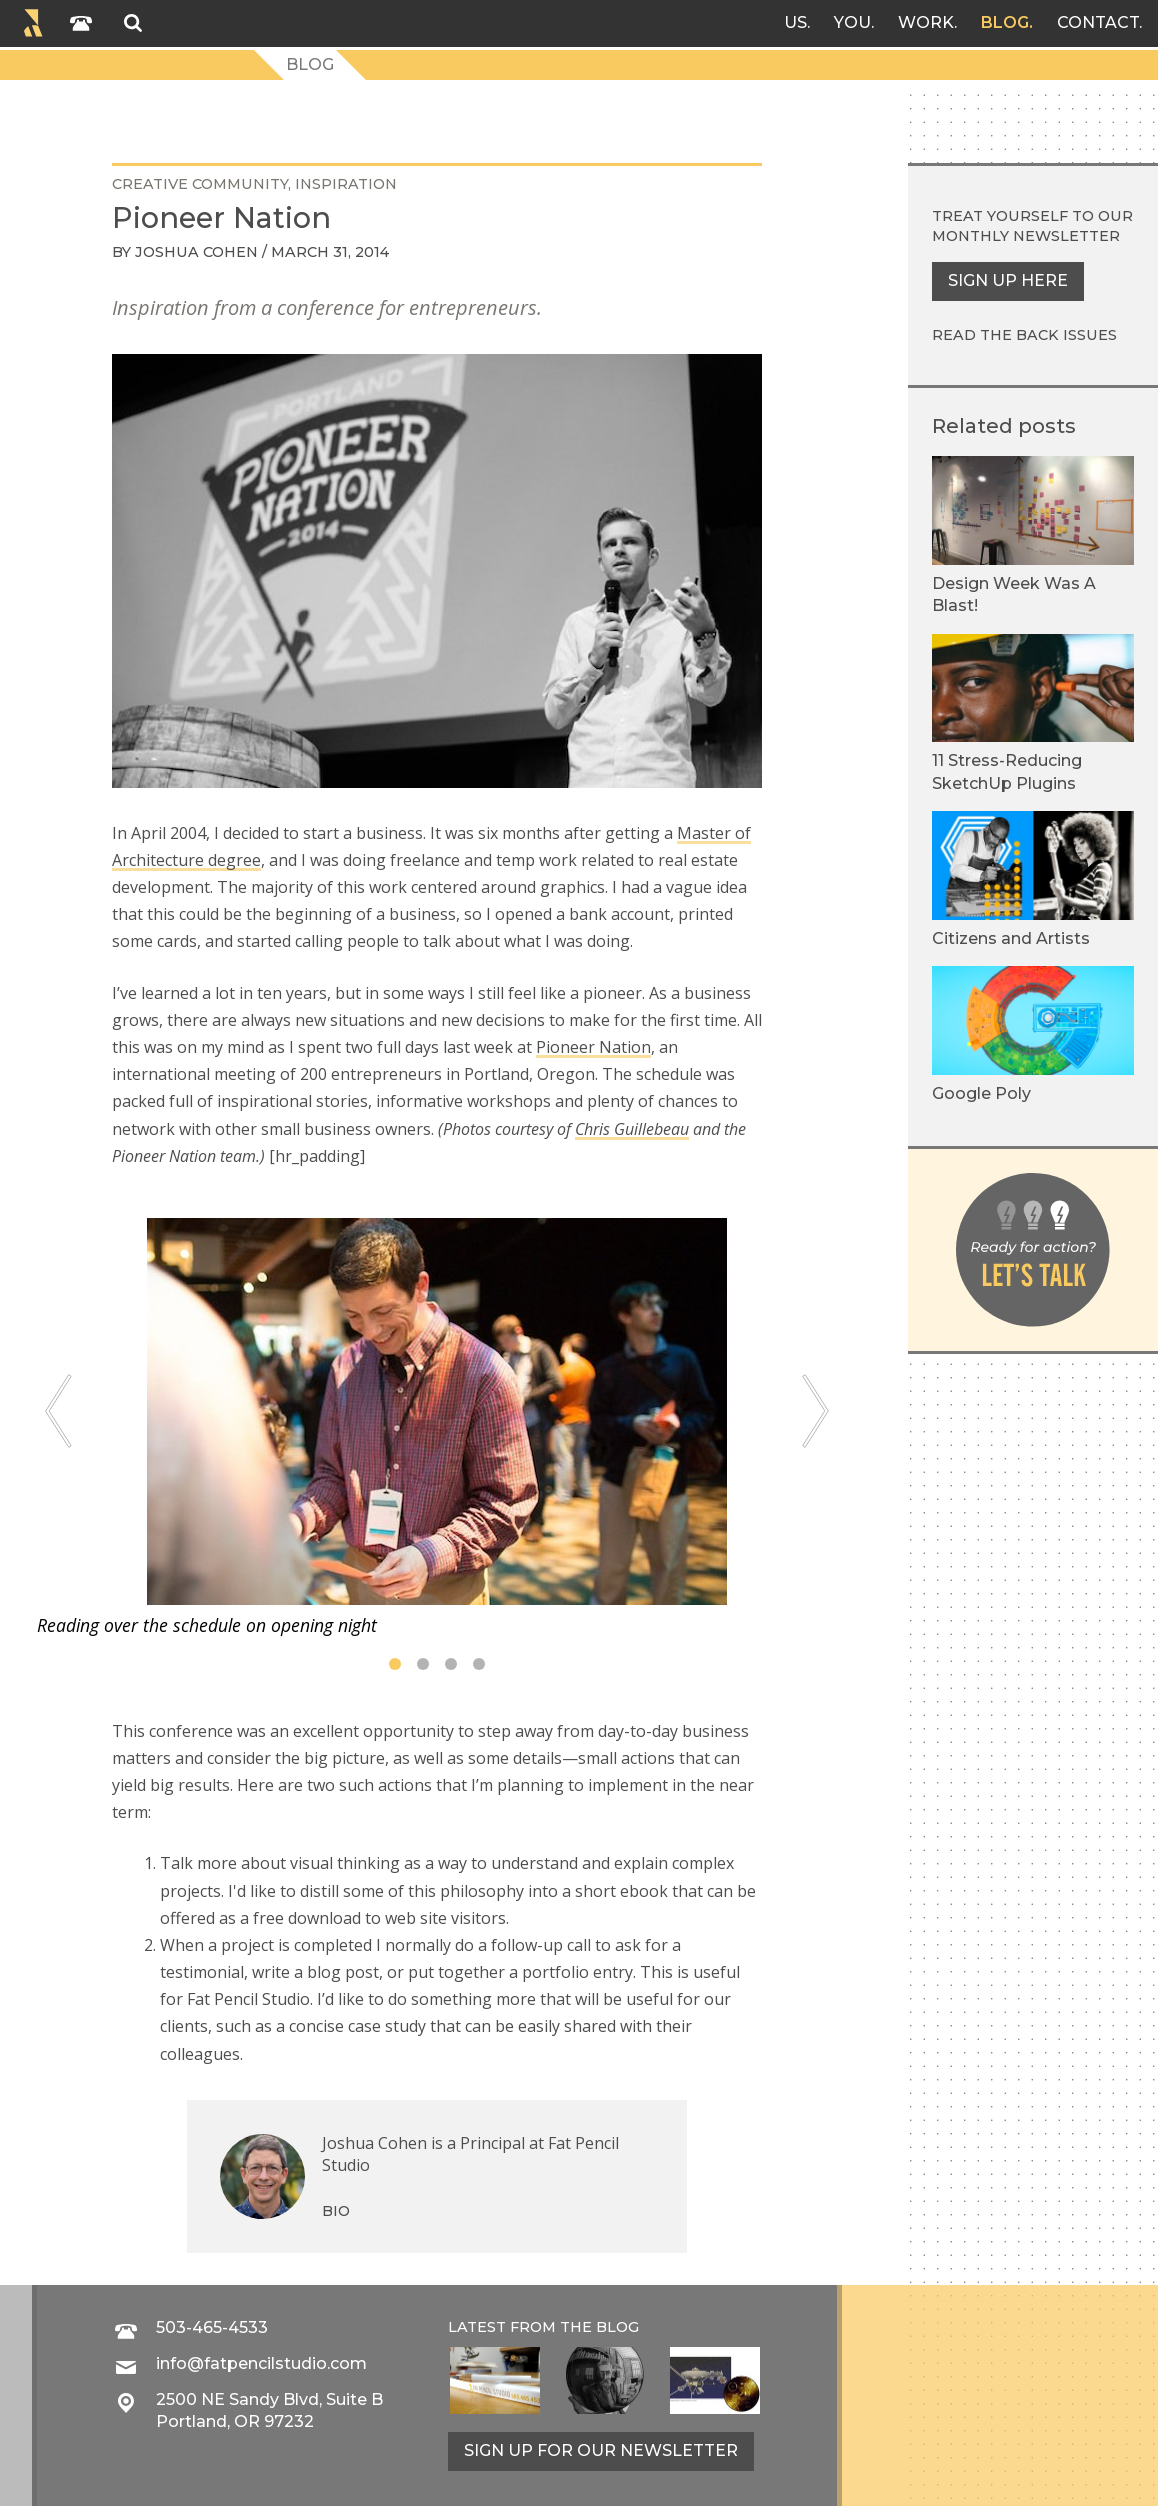  Describe the element at coordinates (617, 2327) in the screenshot. I see `blog` at that location.